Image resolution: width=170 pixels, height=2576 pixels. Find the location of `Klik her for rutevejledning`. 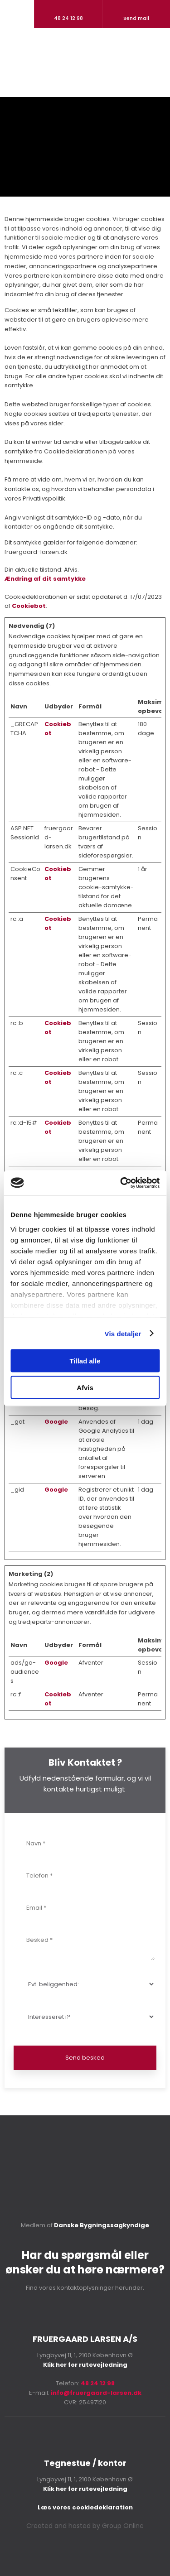

Klik her for rutevejledning is located at coordinates (85, 2364).